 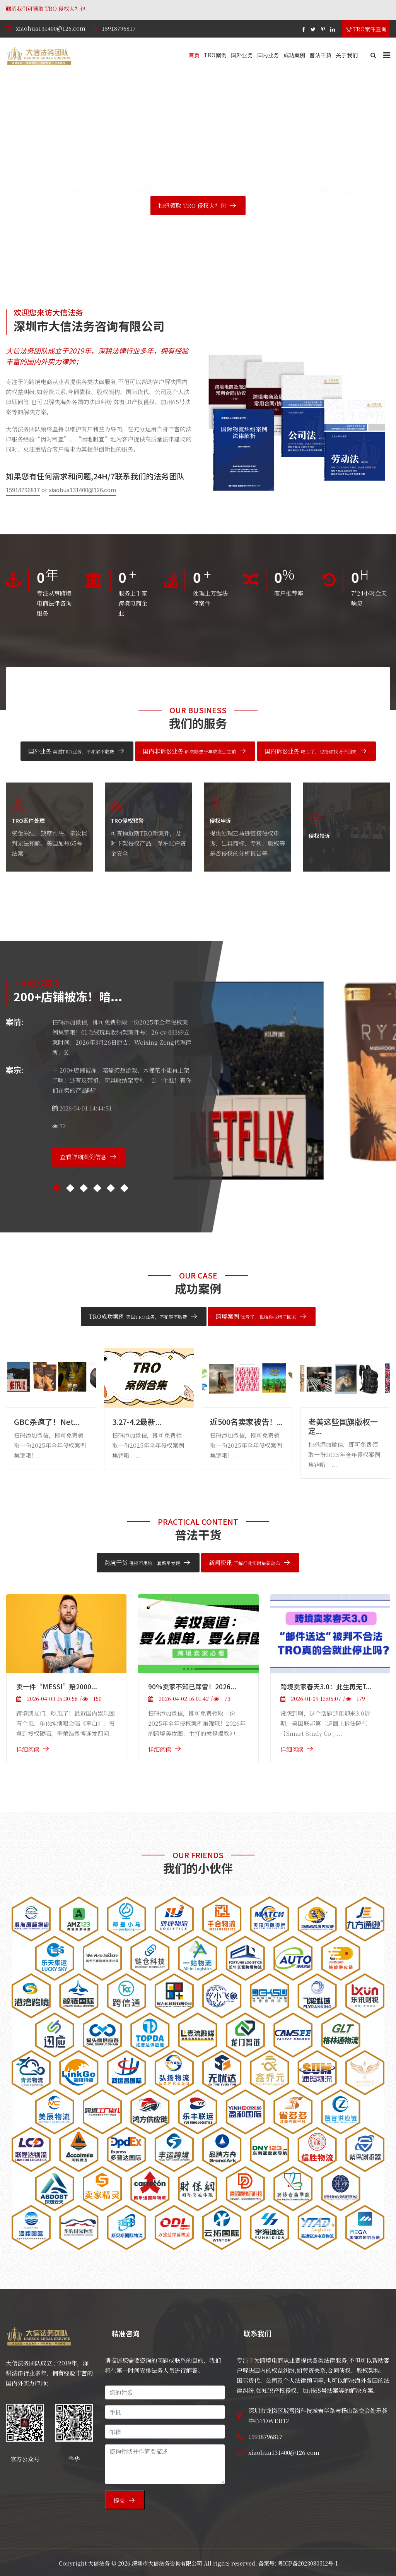 What do you see at coordinates (192, 1686) in the screenshot?
I see `90%卖家不知已踩雷！2026...` at bounding box center [192, 1686].